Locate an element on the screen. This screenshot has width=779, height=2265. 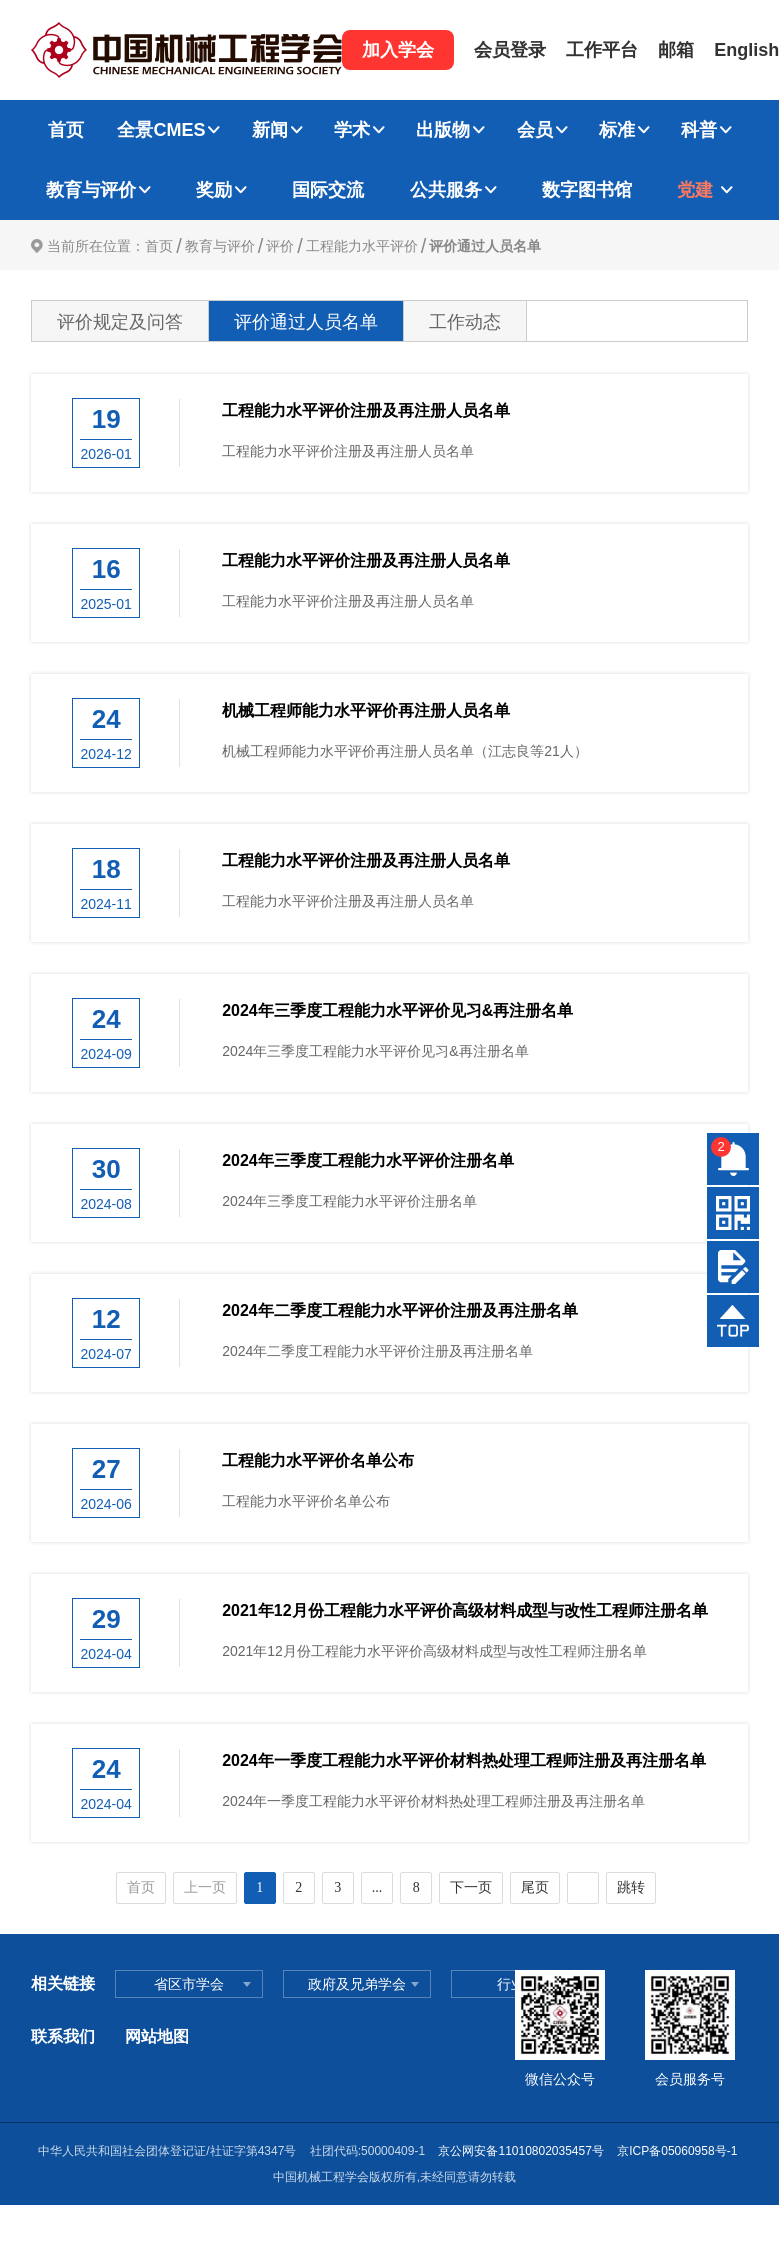
2024年一季度工程能力水平评价材料热处理工程师注册及再注册名单 is located at coordinates (464, 1760).